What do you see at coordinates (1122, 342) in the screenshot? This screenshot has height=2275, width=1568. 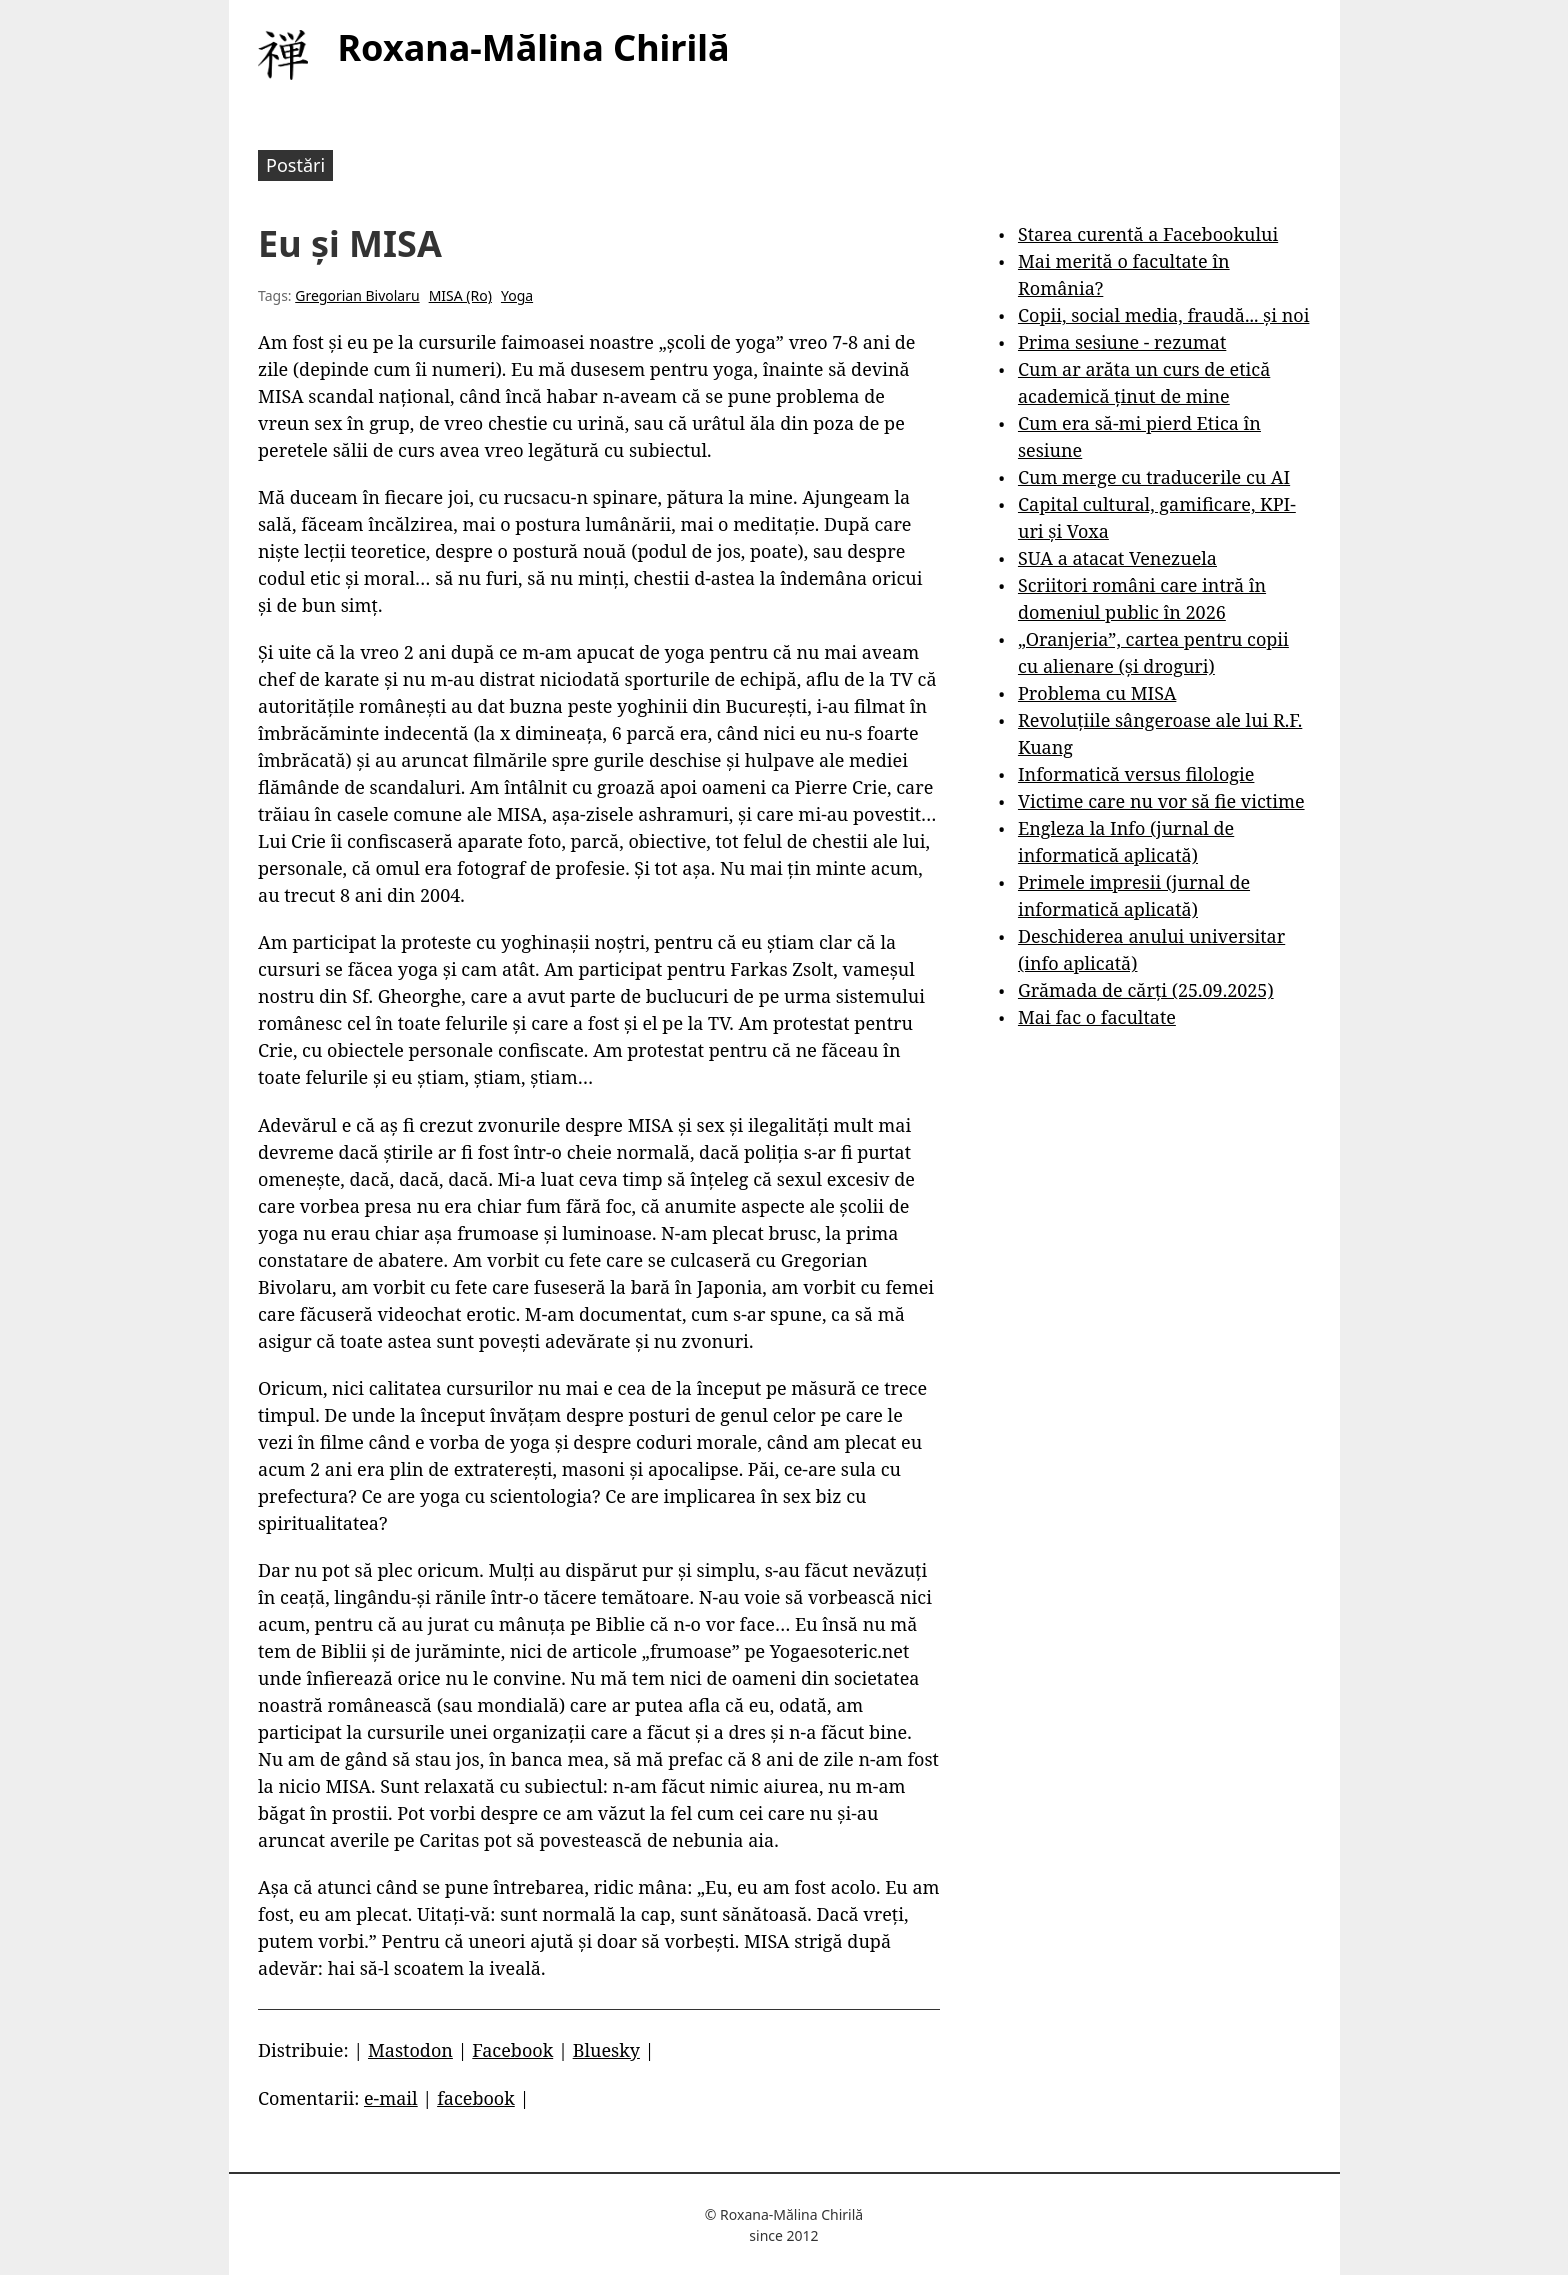 I see `Prima sesiune - rezumat` at bounding box center [1122, 342].